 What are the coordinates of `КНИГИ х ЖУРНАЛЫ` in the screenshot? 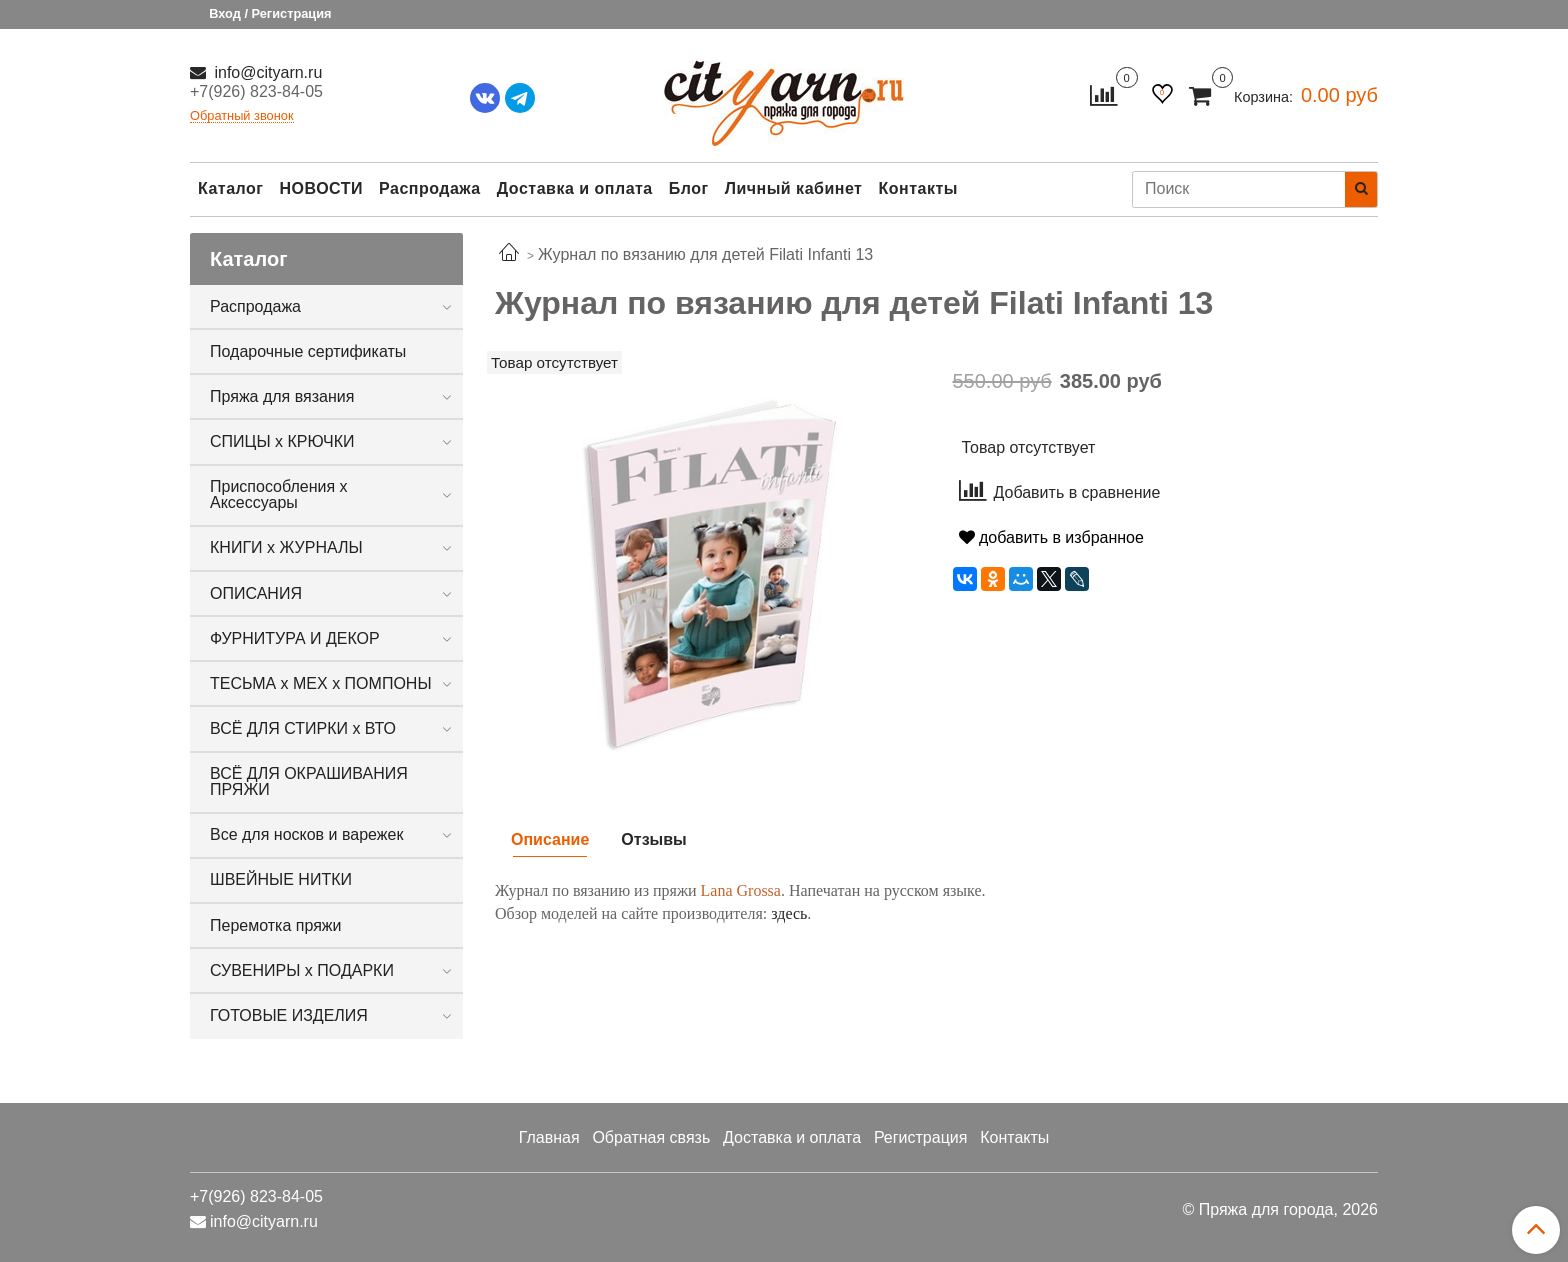 It's located at (286, 547).